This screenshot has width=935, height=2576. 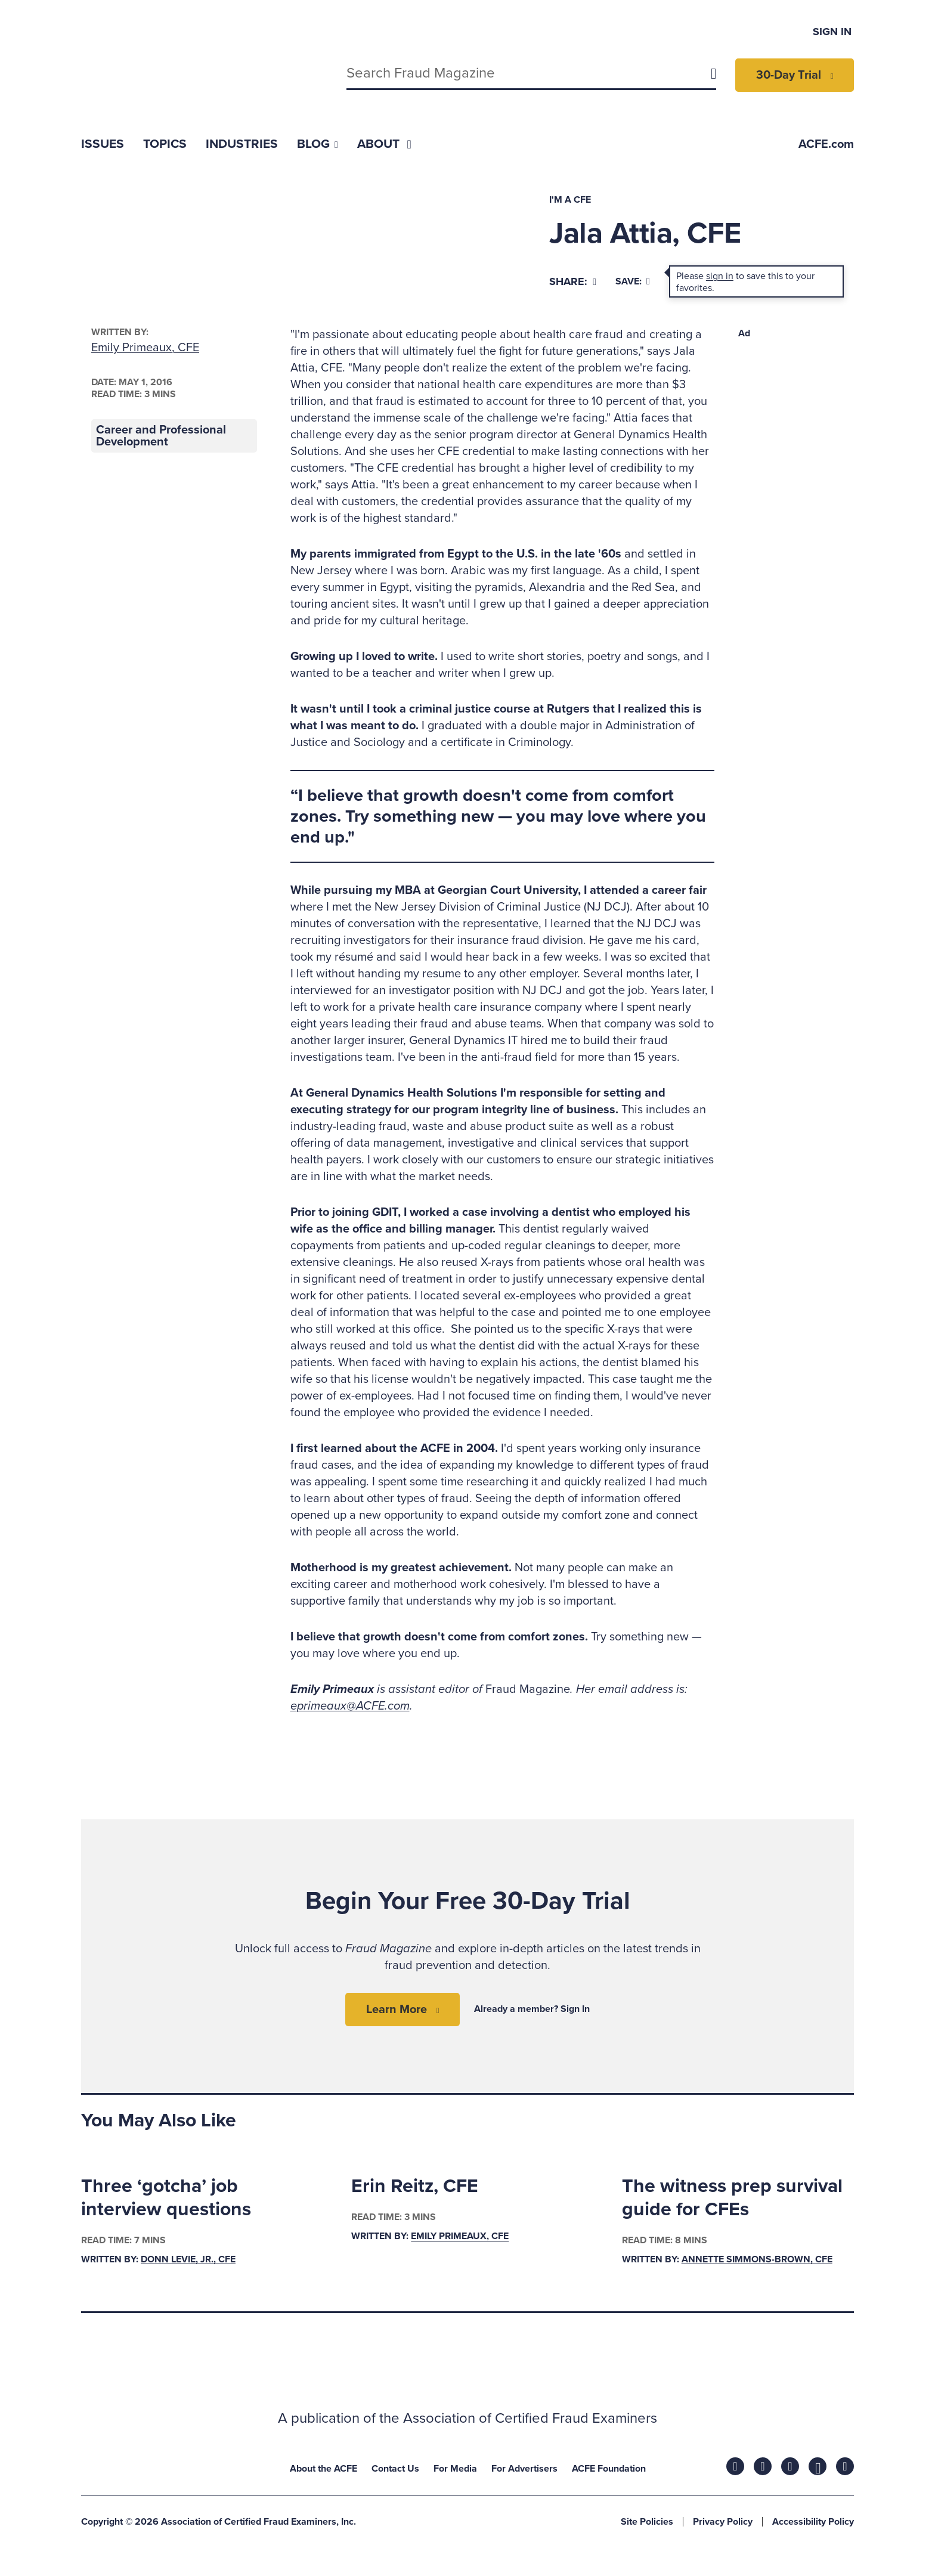 I want to click on [Share], so click(x=572, y=281).